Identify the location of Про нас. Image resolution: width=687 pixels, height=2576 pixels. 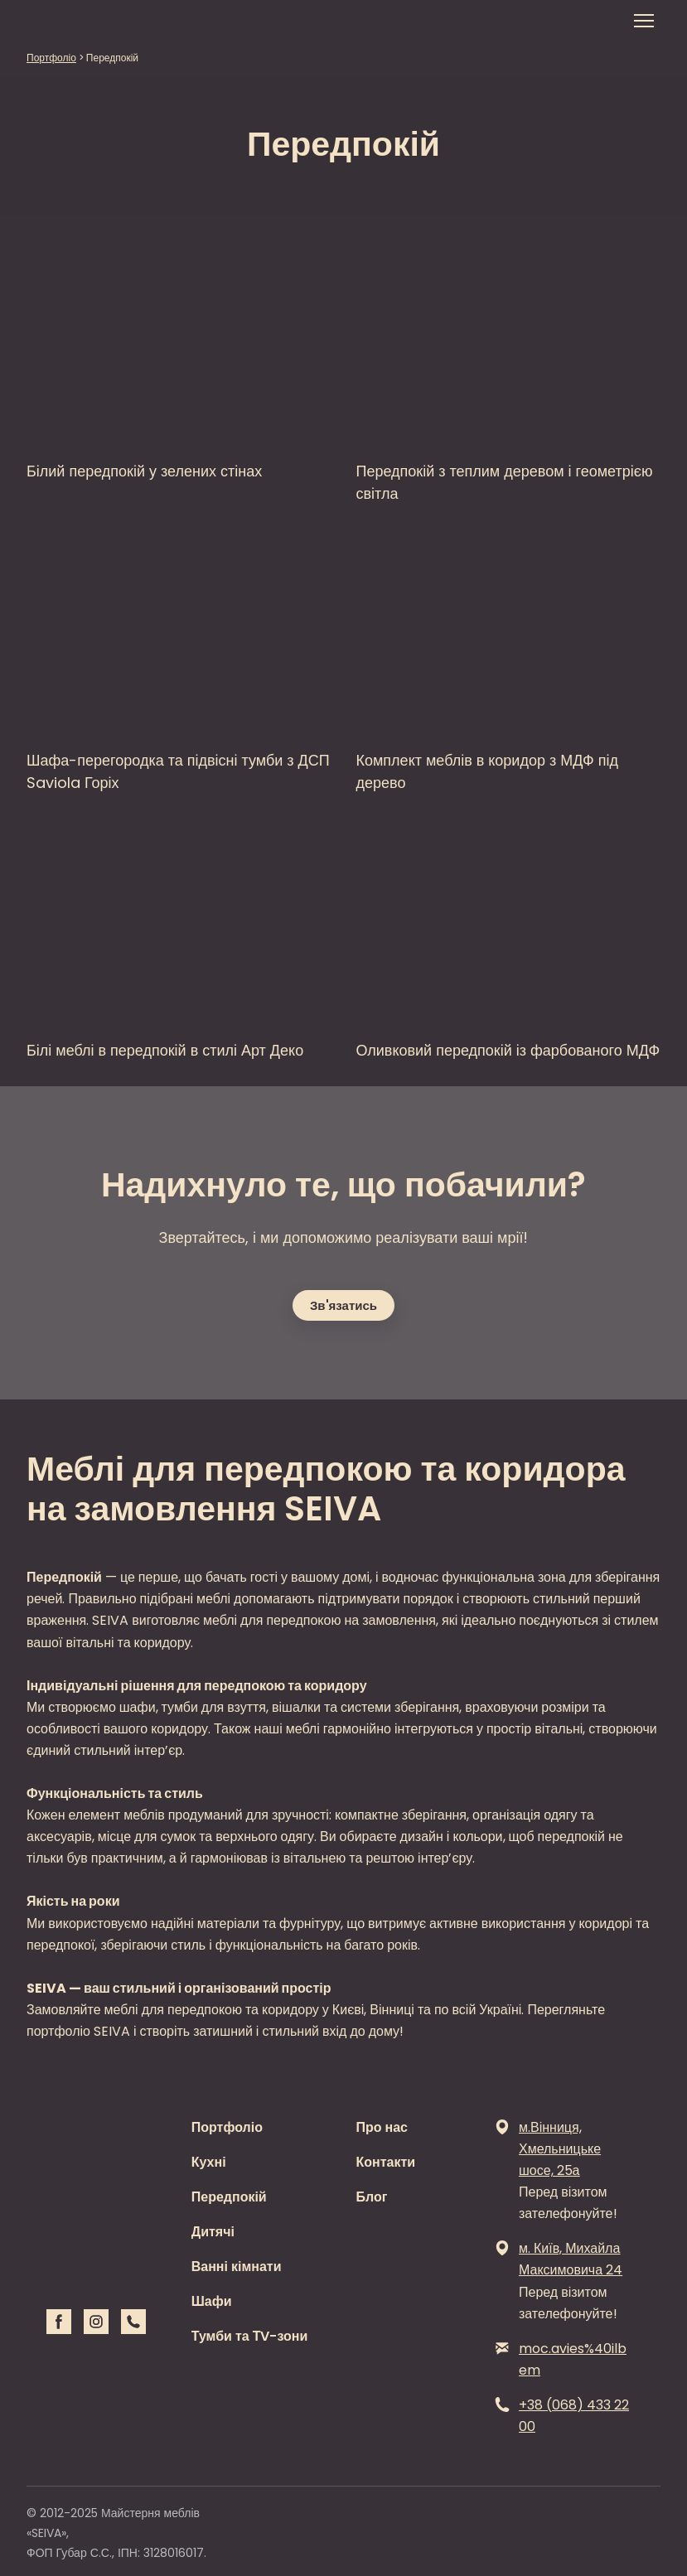
(382, 2127).